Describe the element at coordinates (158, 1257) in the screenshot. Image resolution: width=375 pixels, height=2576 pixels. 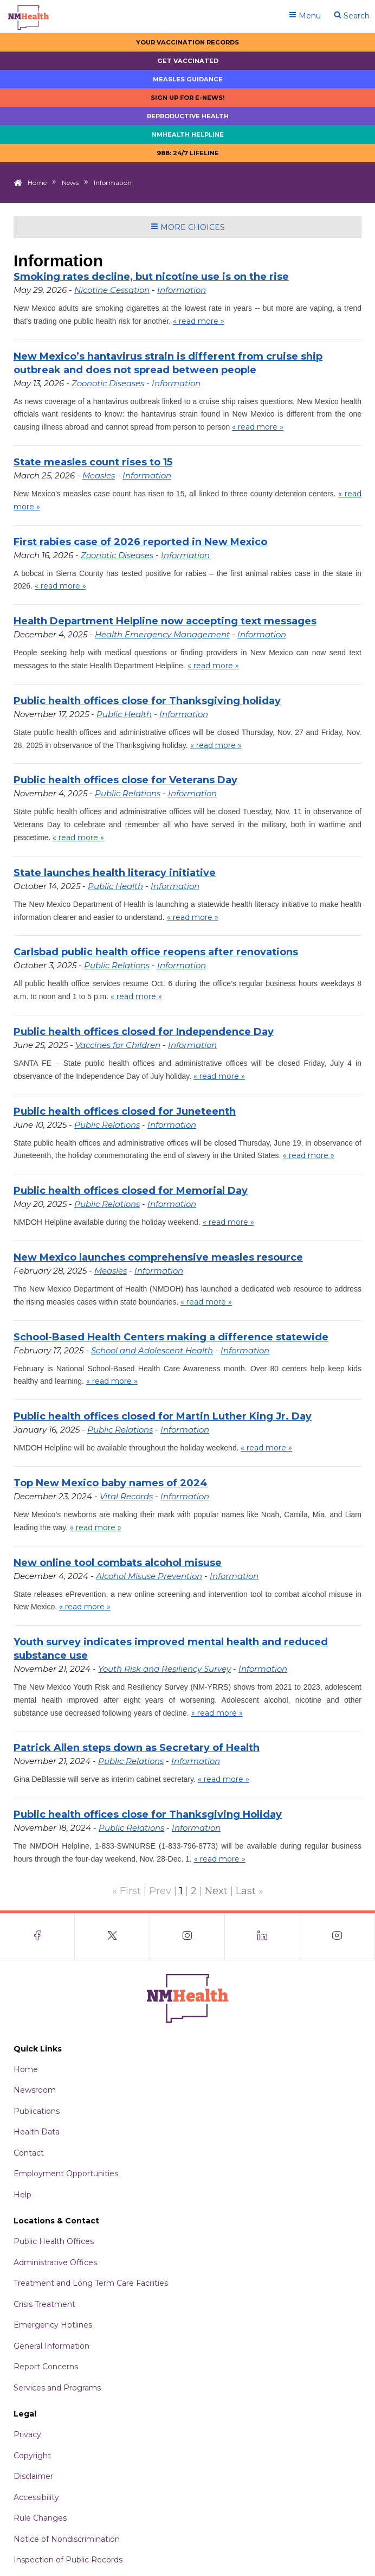
I see `New Mexico launches comprehensive measles resource` at that location.